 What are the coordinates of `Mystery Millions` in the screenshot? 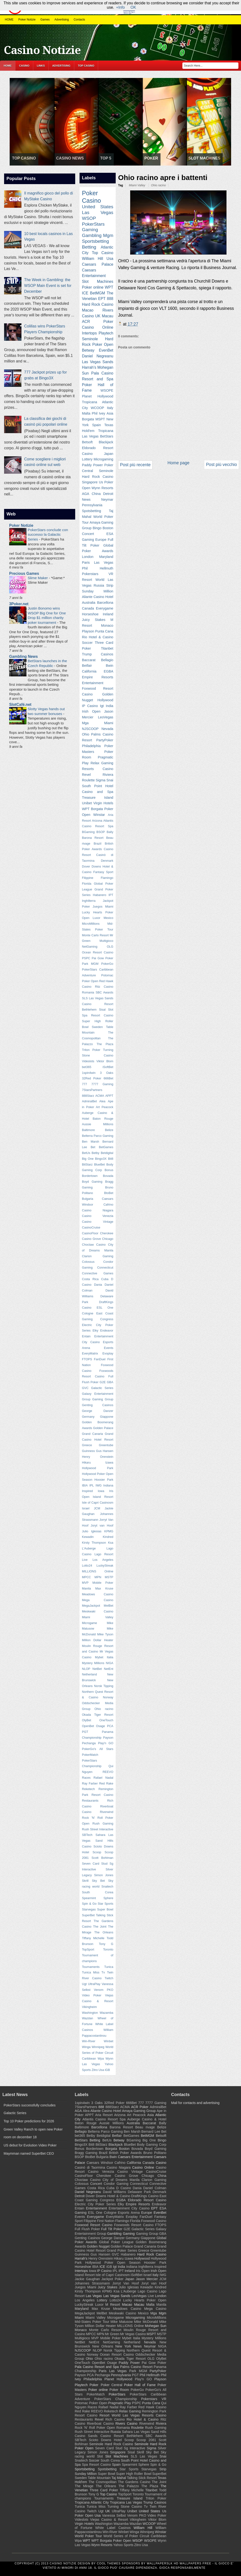 It's located at (93, 1663).